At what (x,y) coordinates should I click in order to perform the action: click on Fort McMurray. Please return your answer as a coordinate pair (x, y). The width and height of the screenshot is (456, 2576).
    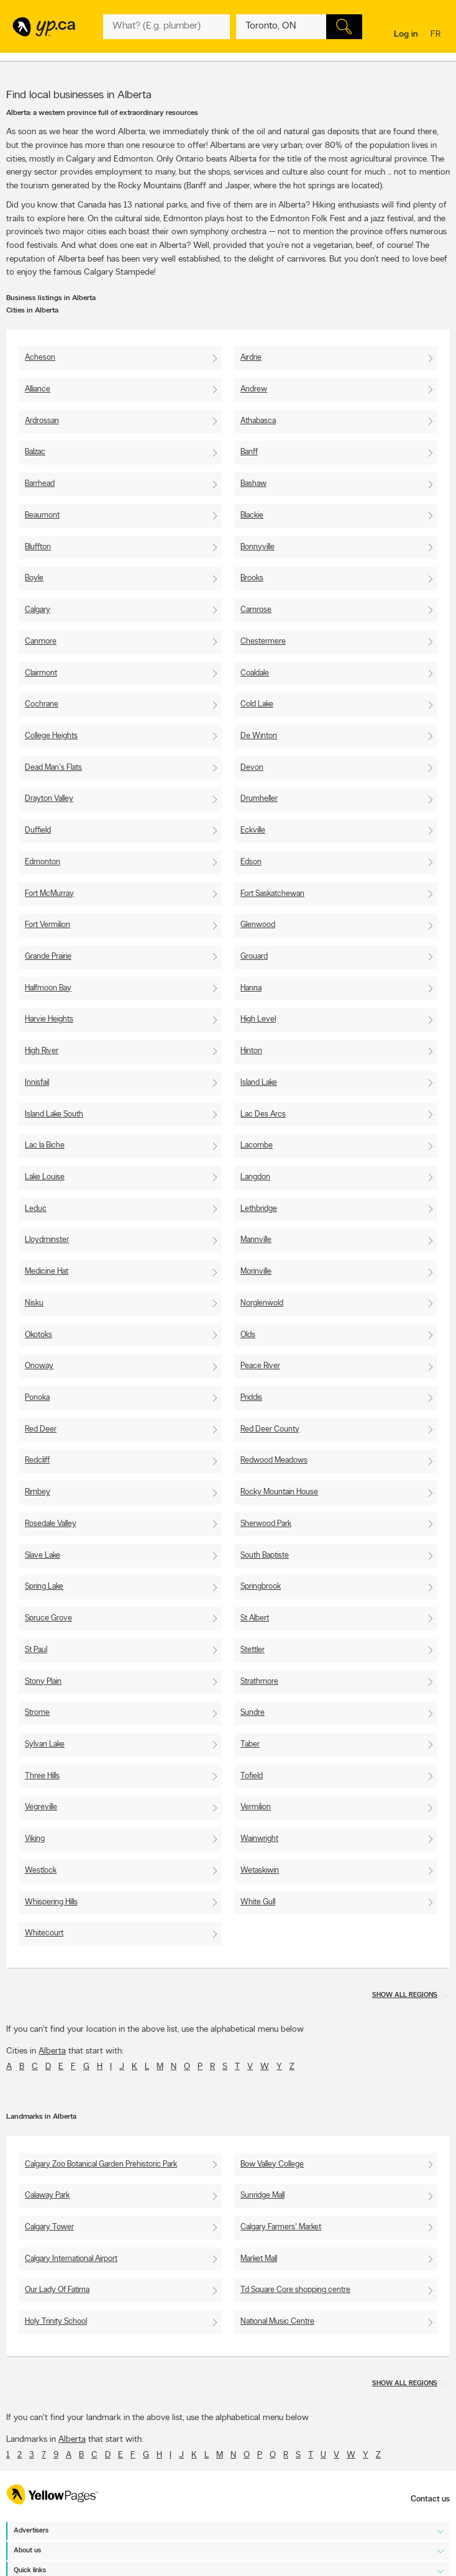
    Looking at the image, I should click on (49, 894).